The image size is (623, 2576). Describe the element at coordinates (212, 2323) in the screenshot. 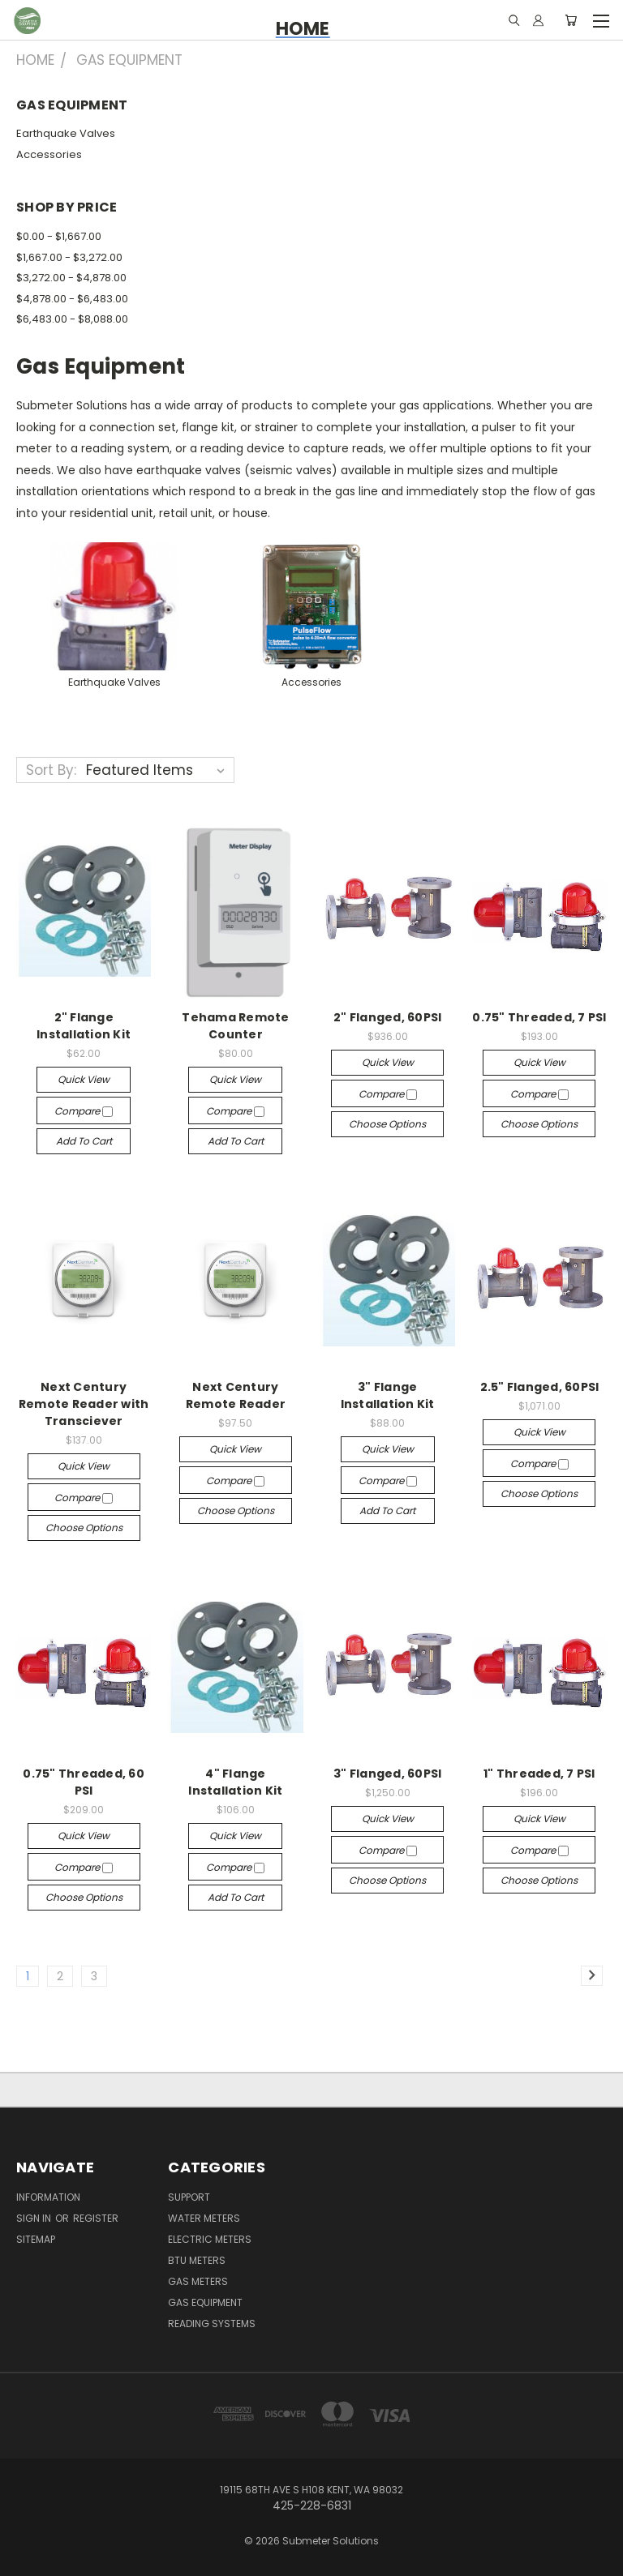

I see `Reading Systems` at that location.